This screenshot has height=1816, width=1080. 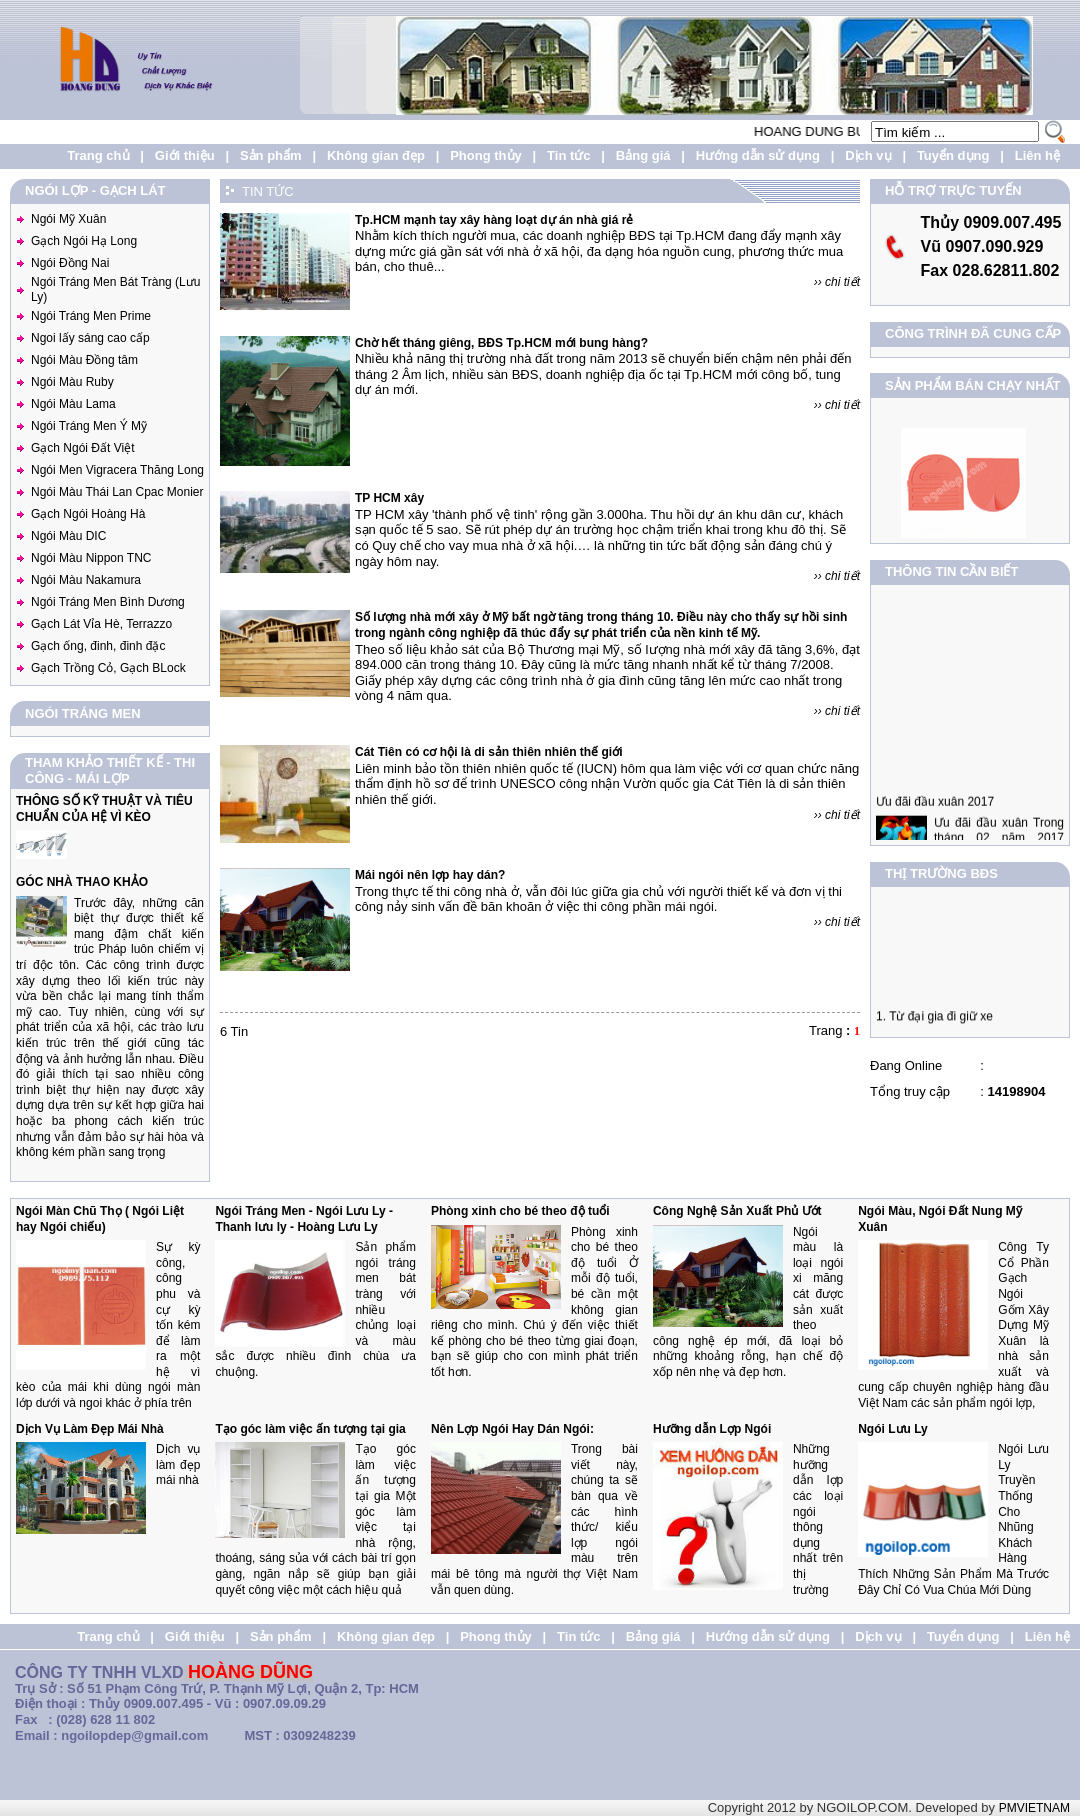 I want to click on Phong thủy, so click(x=486, y=155).